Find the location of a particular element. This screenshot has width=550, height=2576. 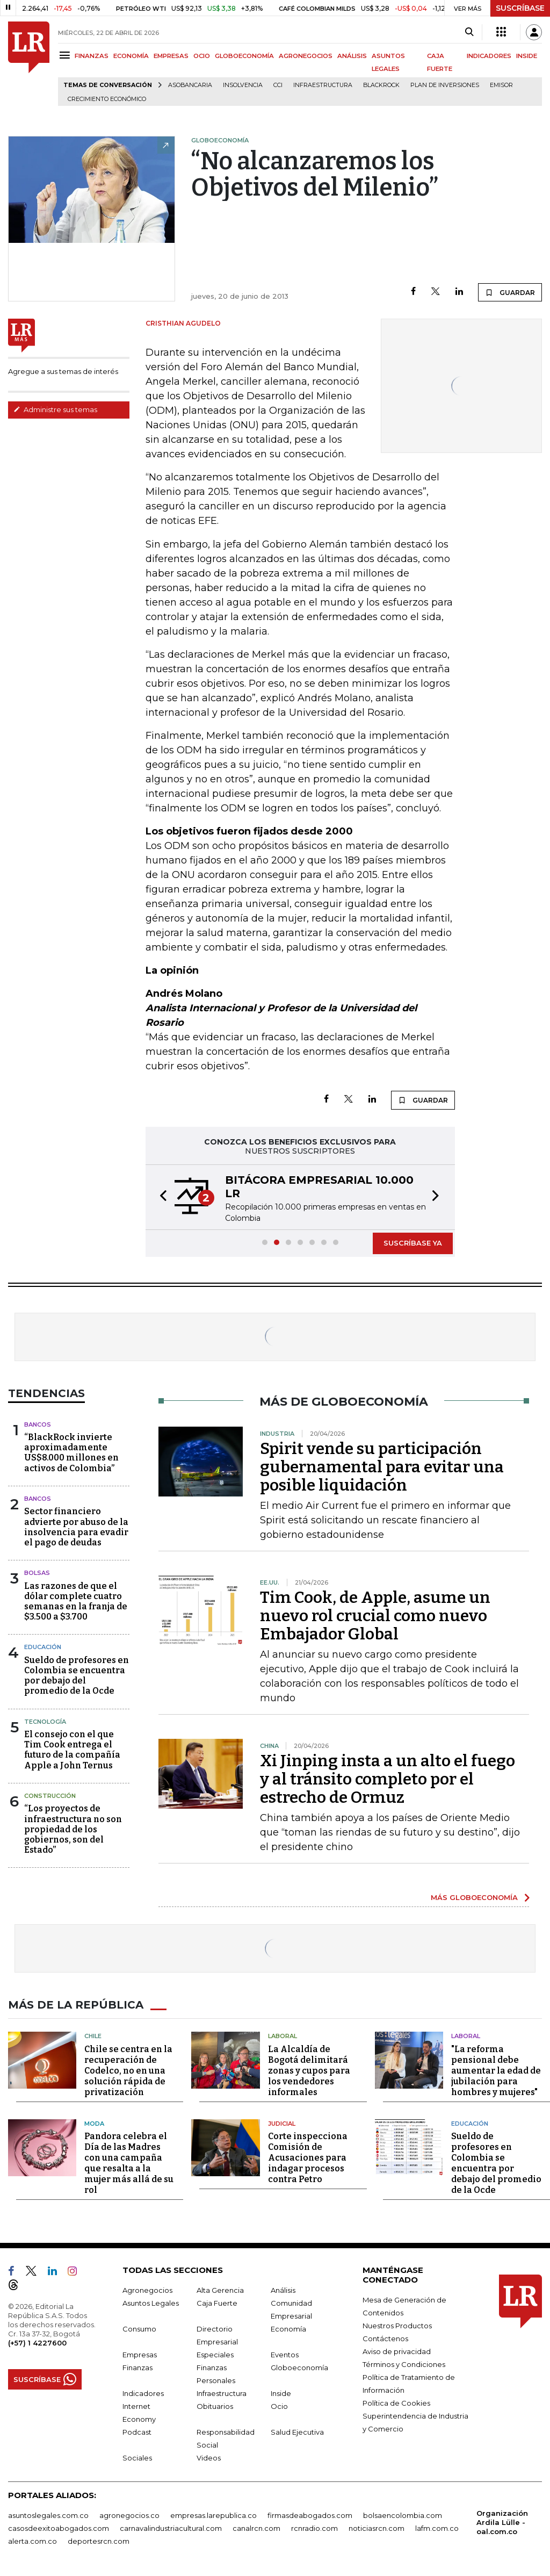

BlackRock is located at coordinates (381, 85).